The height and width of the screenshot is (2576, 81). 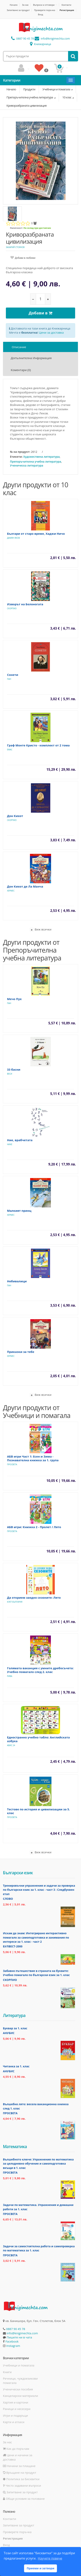 I want to click on Тренировъчни упражнения и задачи за проверка по български език за 1. клас - част 3 : Следбуквен етап, so click(x=39, y=1890).